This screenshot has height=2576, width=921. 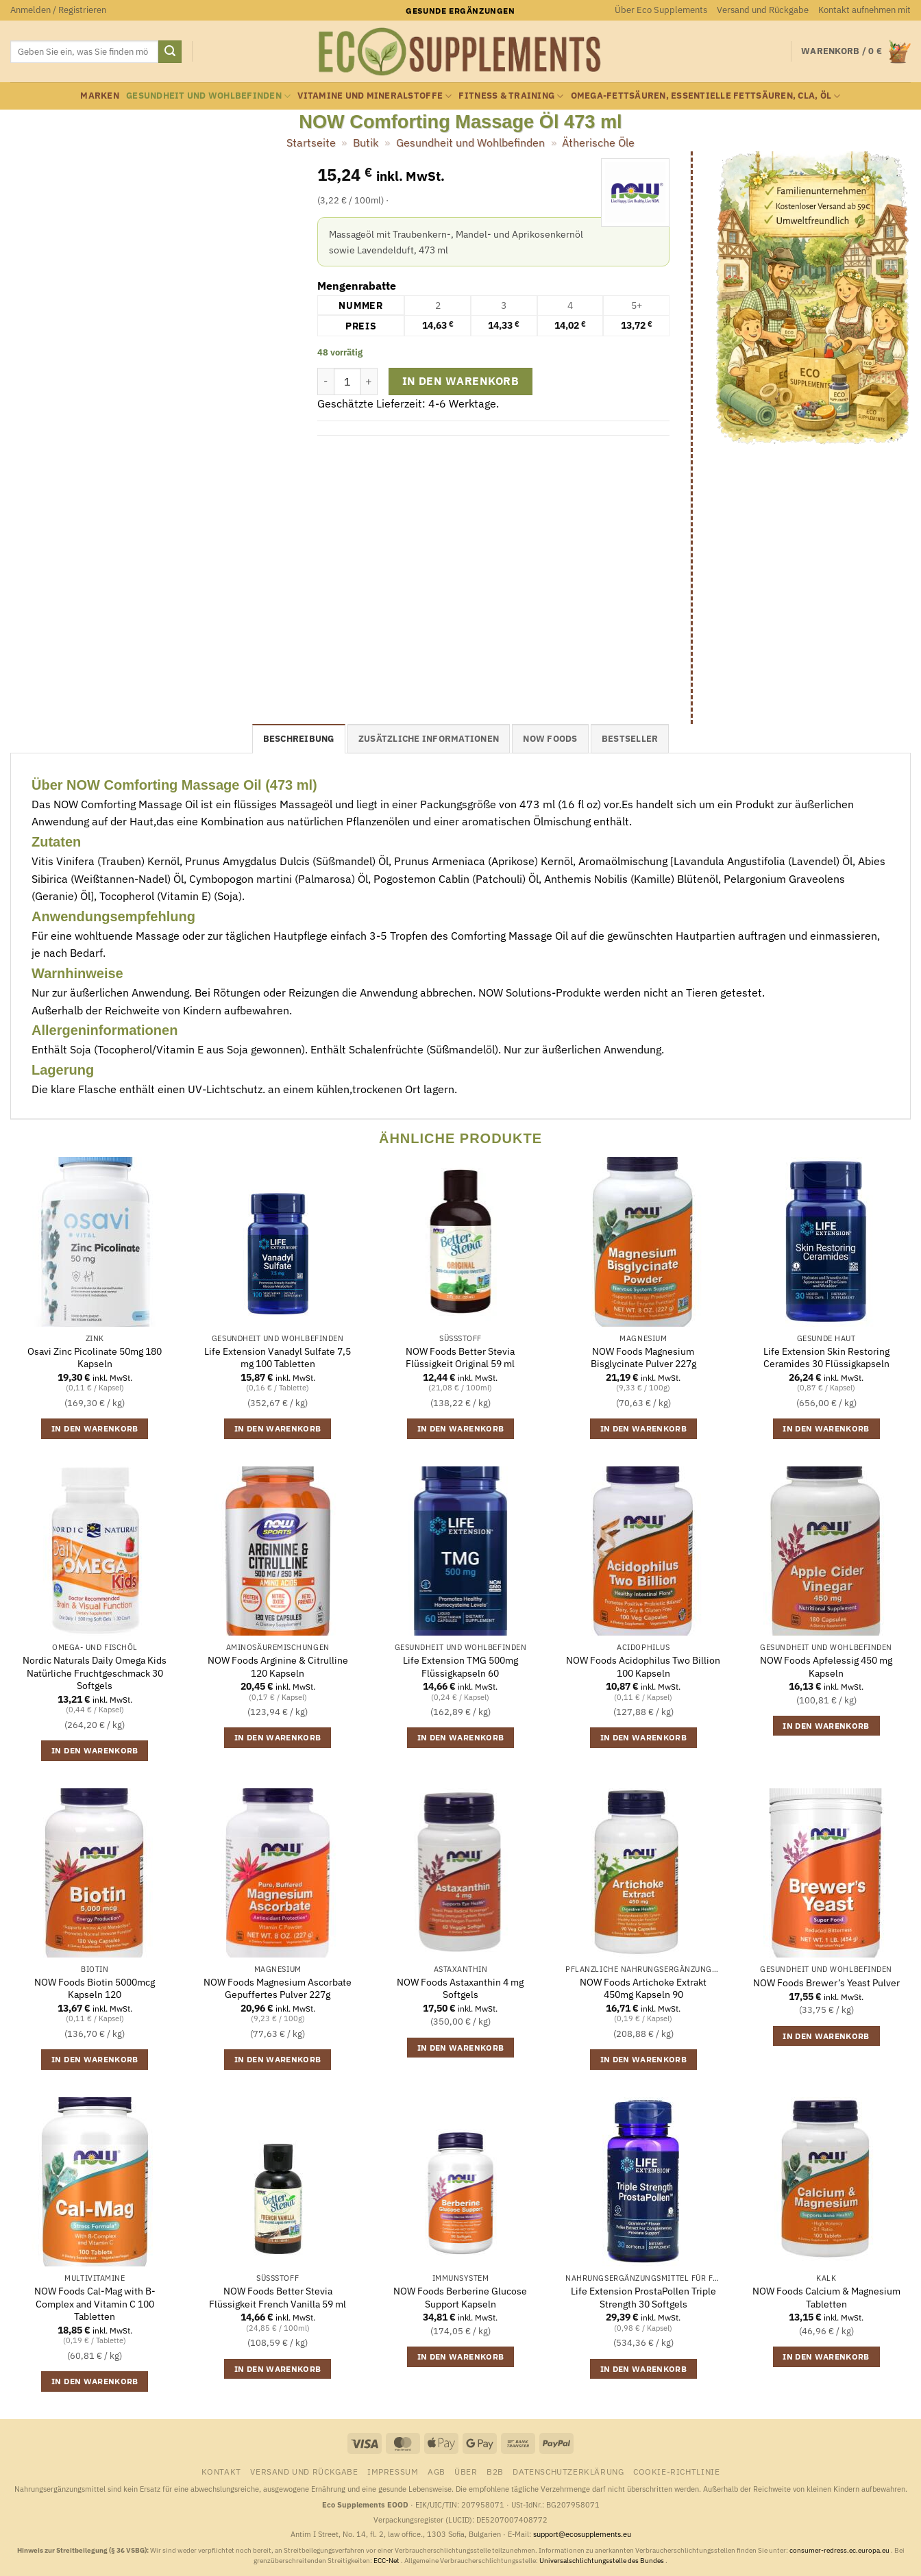 What do you see at coordinates (643, 1666) in the screenshot?
I see `NOW Foods Acidophilus Two Billion 100 Kapseln` at bounding box center [643, 1666].